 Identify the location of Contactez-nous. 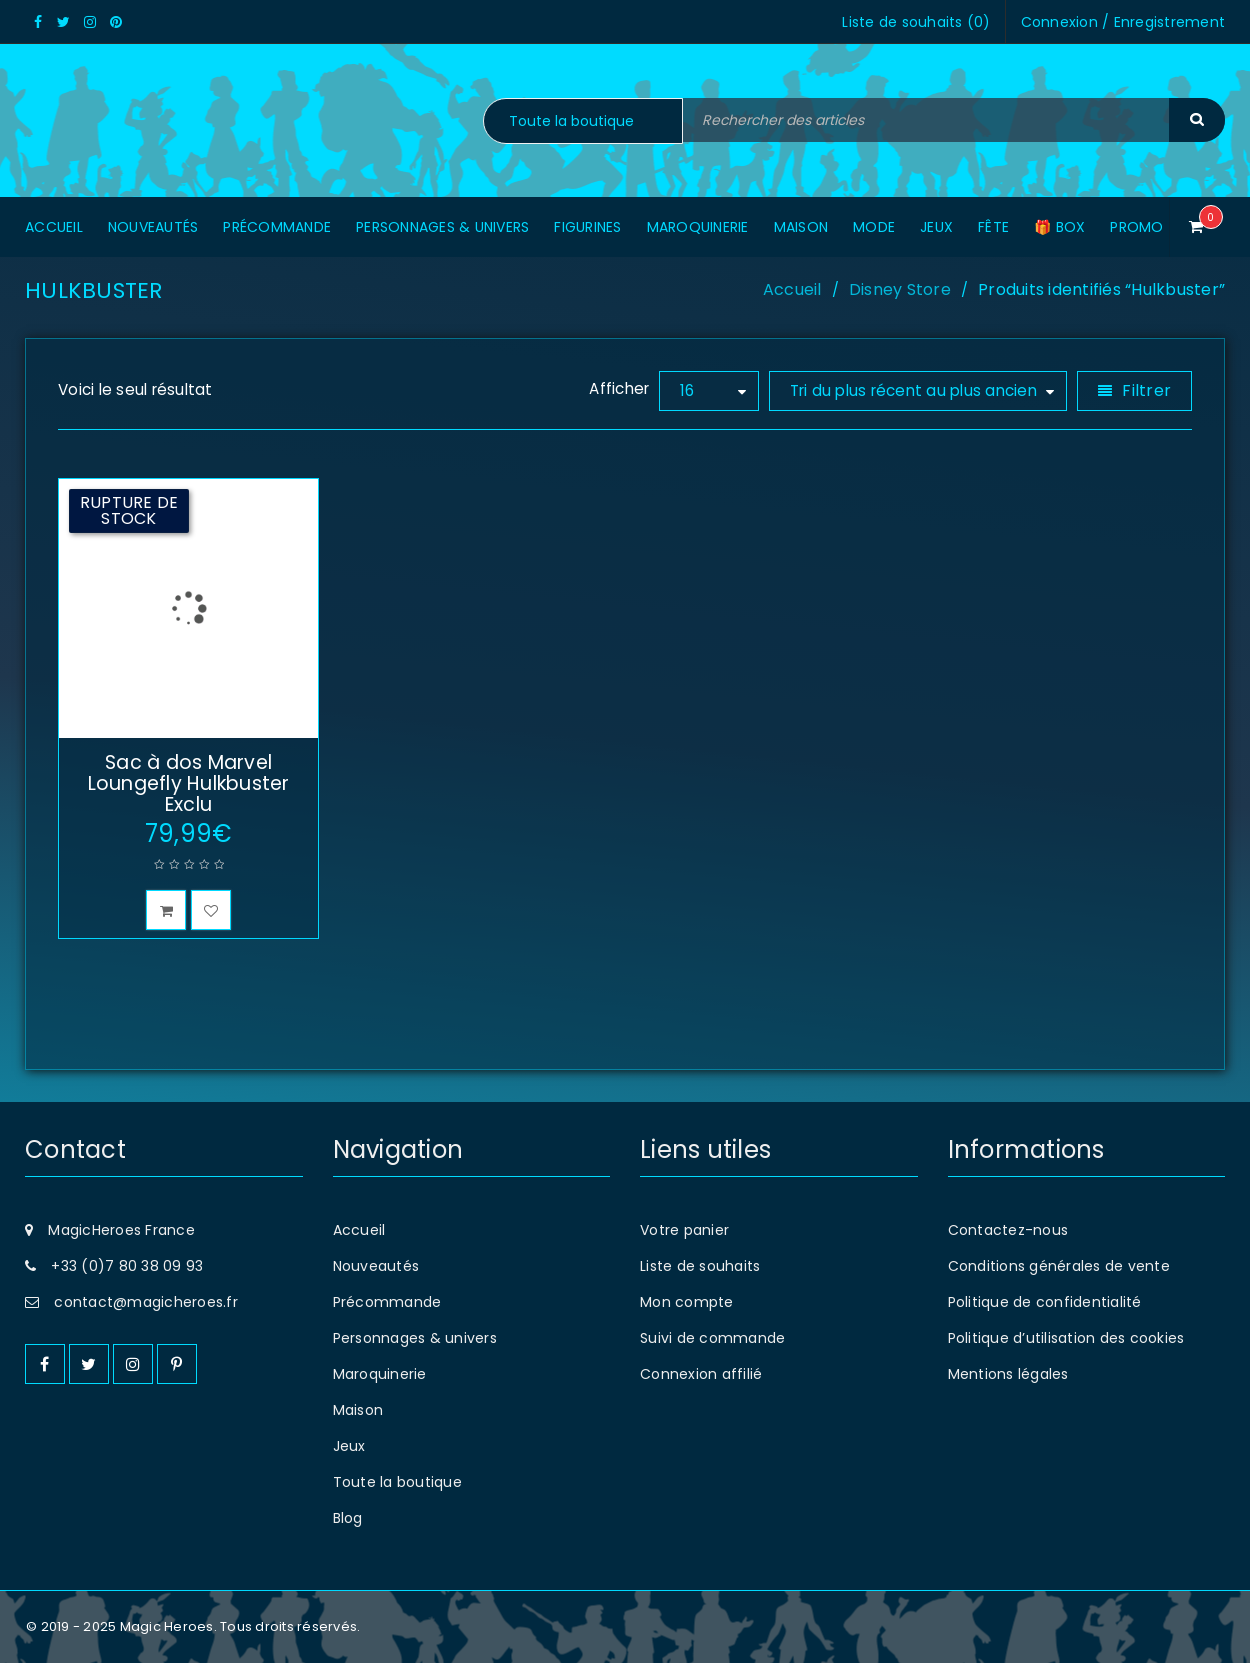
(1008, 1230).